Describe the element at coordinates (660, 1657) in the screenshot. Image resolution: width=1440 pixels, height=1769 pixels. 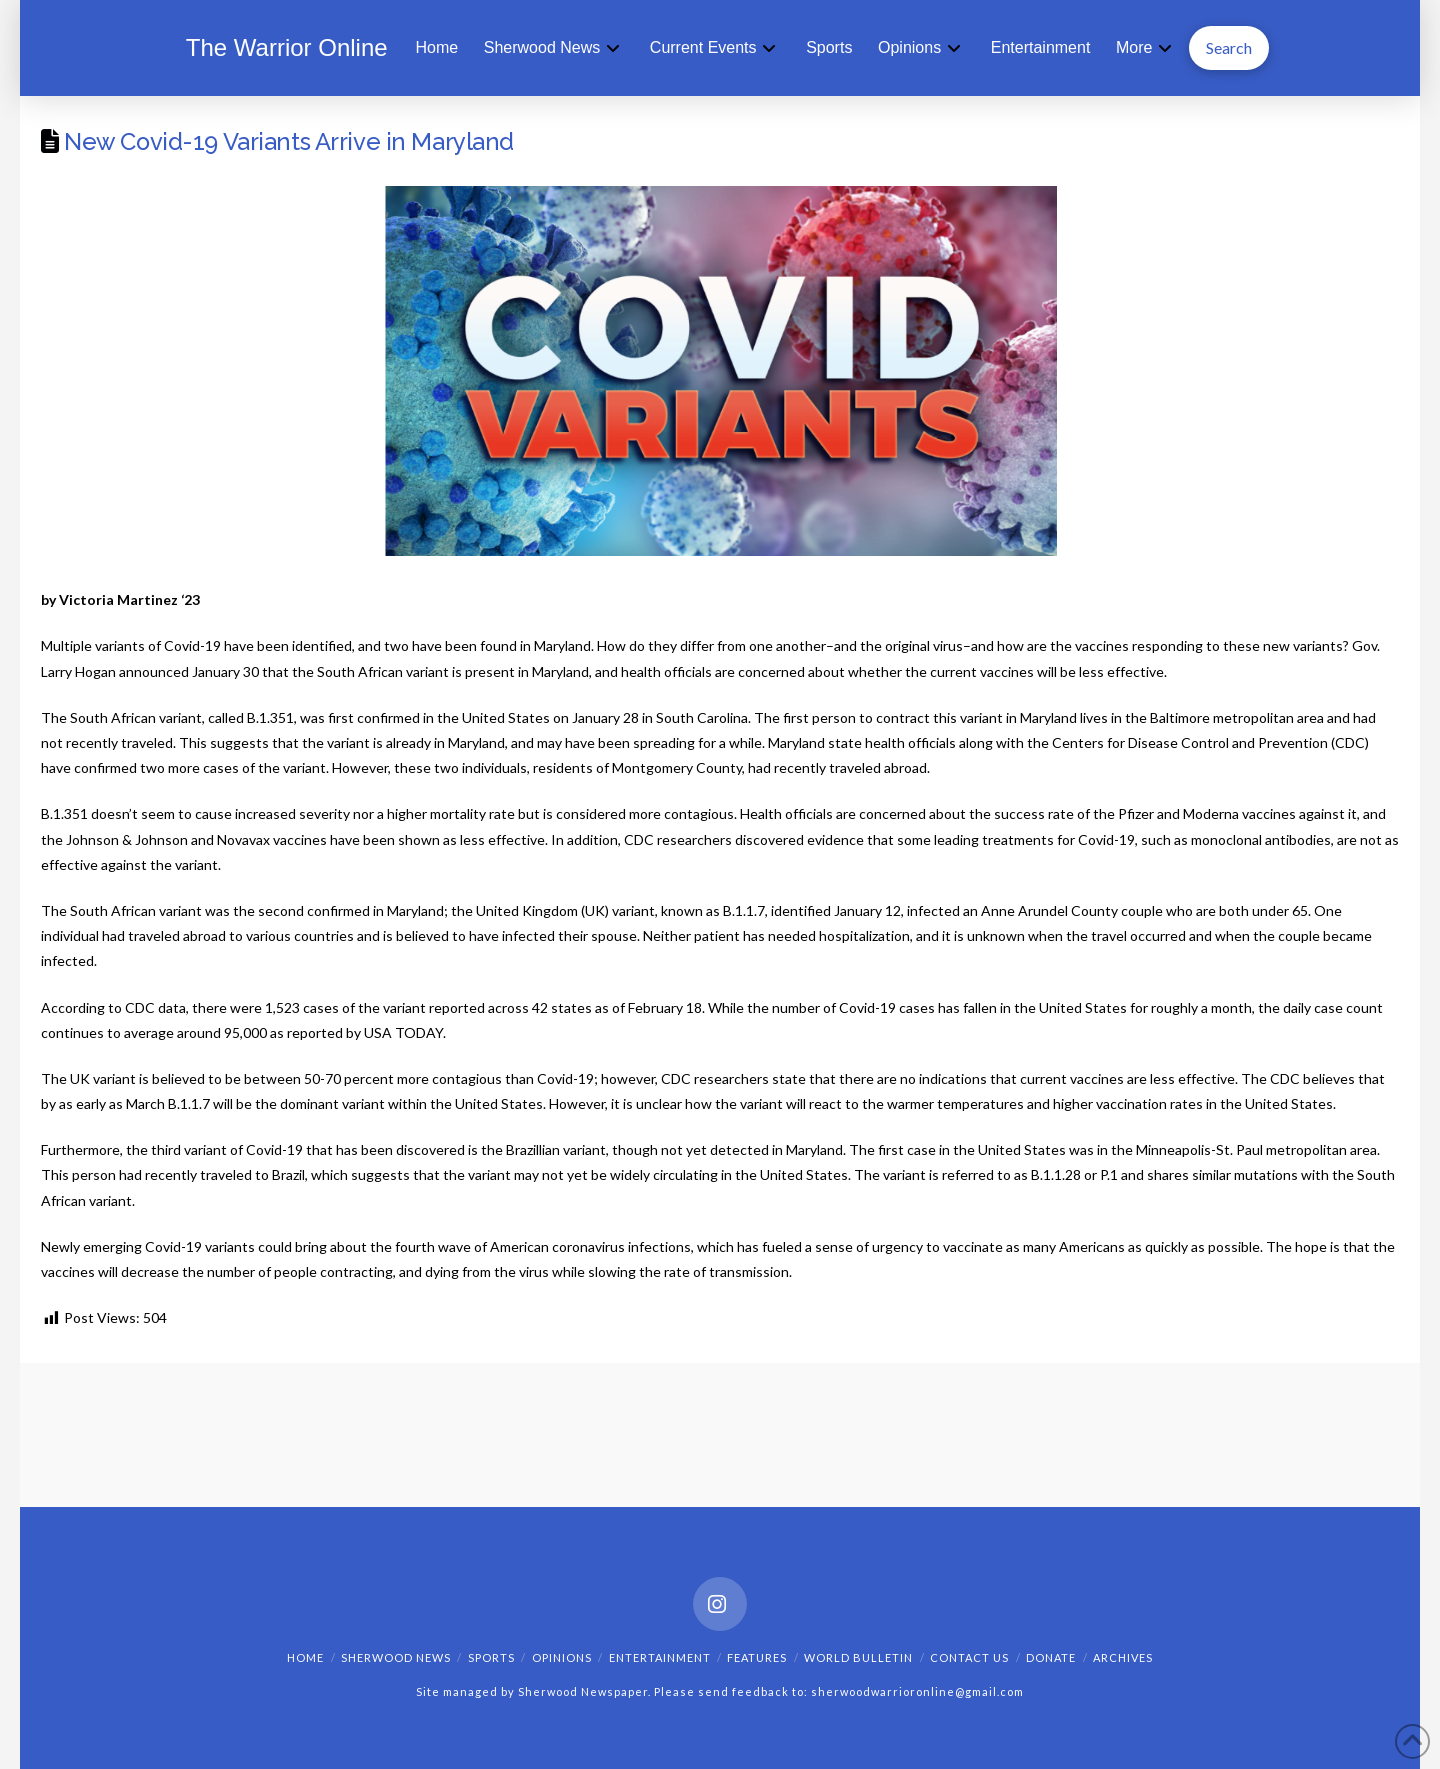
I see `Entertainment` at that location.